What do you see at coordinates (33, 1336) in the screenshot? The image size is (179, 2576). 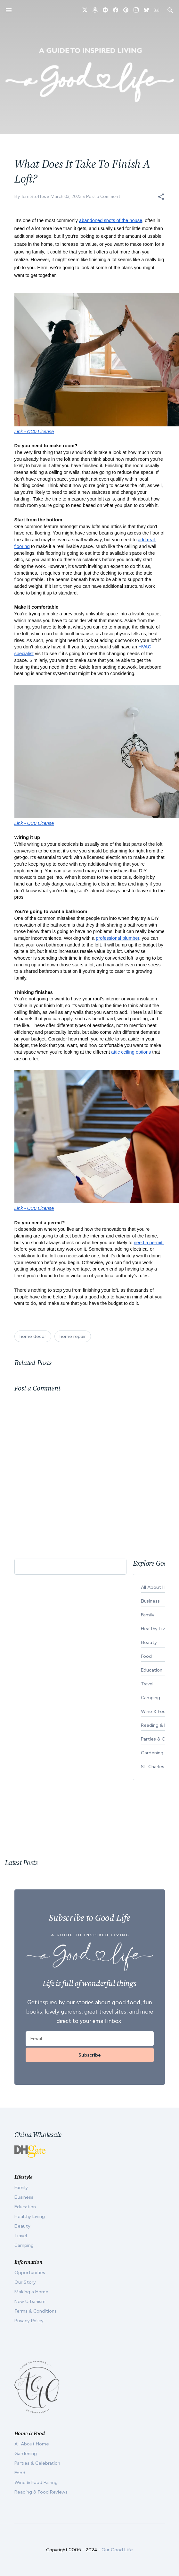 I see `home decor` at bounding box center [33, 1336].